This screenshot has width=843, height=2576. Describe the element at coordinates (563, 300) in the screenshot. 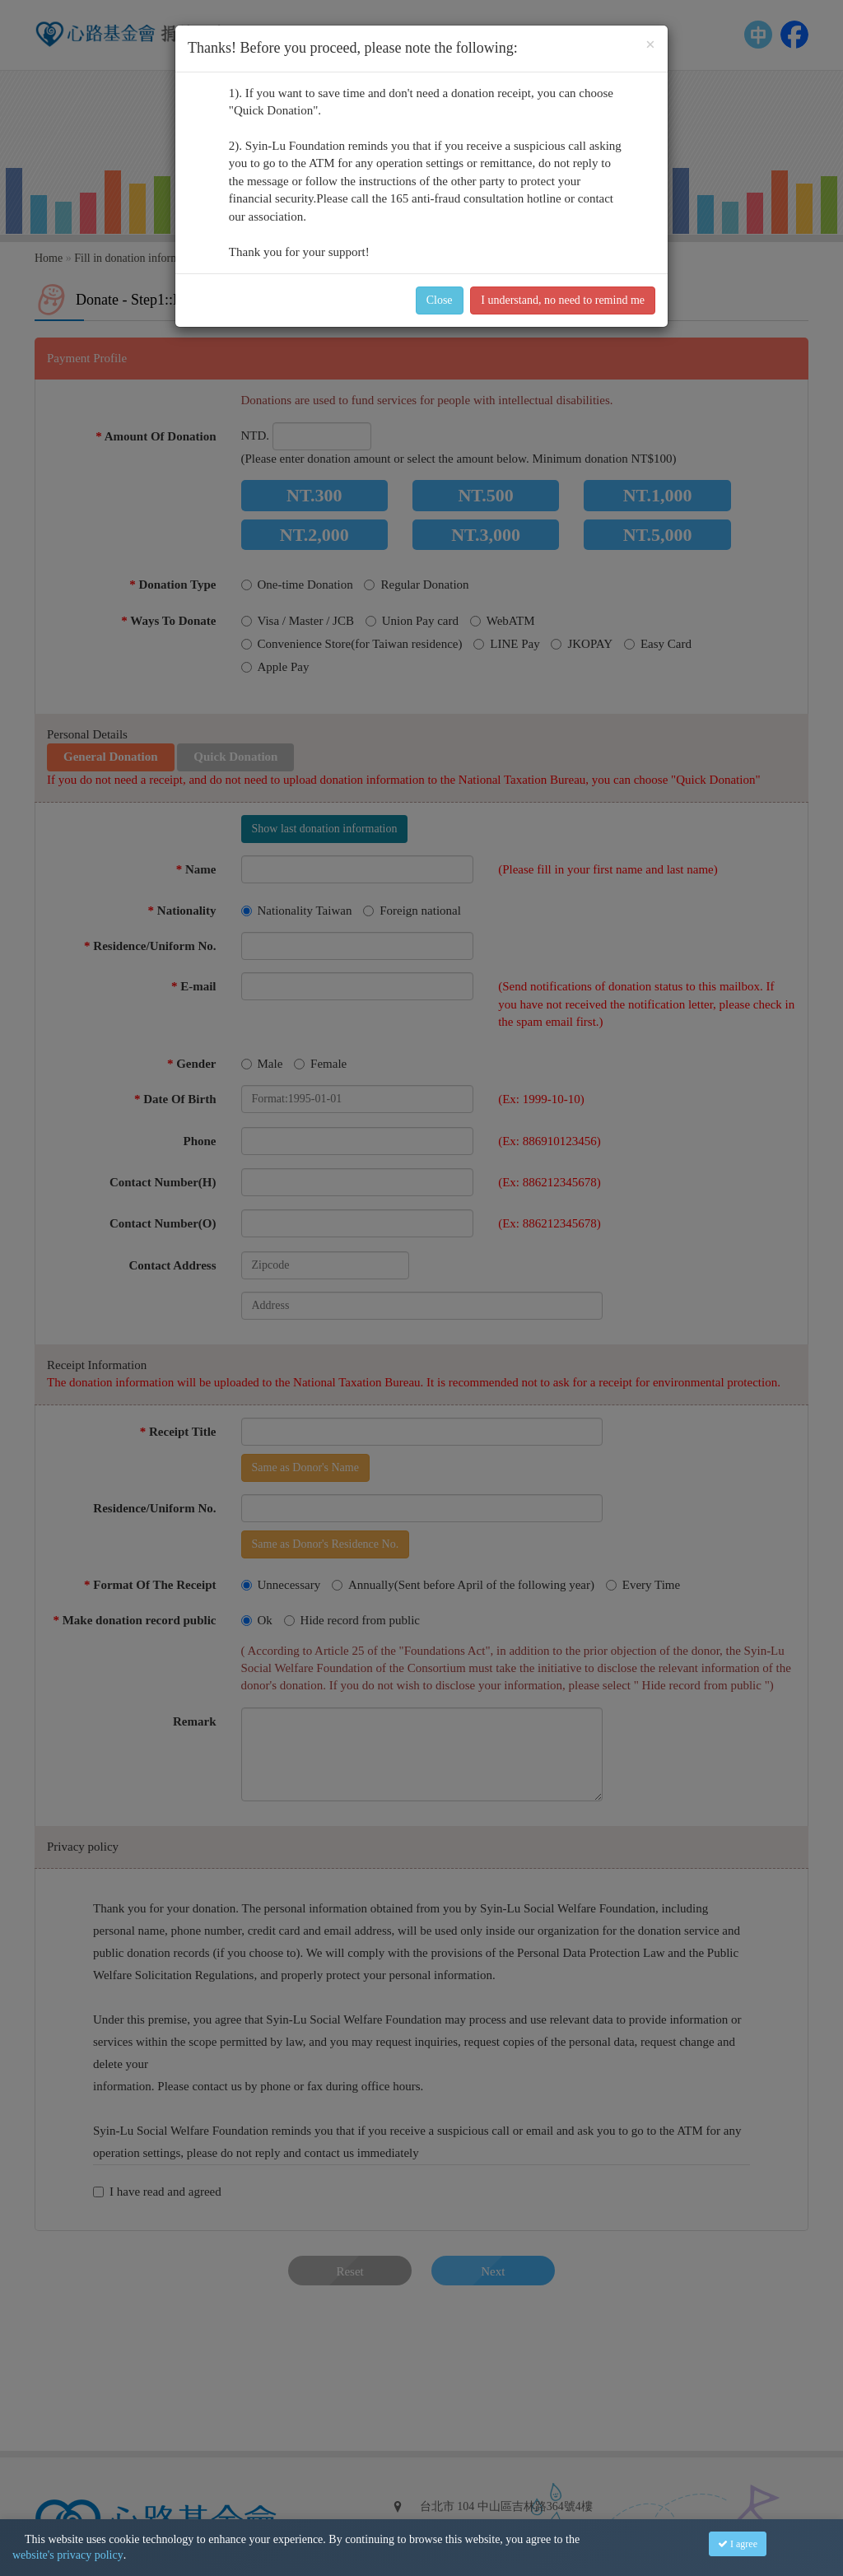

I see `I understand, no need to remind me` at that location.